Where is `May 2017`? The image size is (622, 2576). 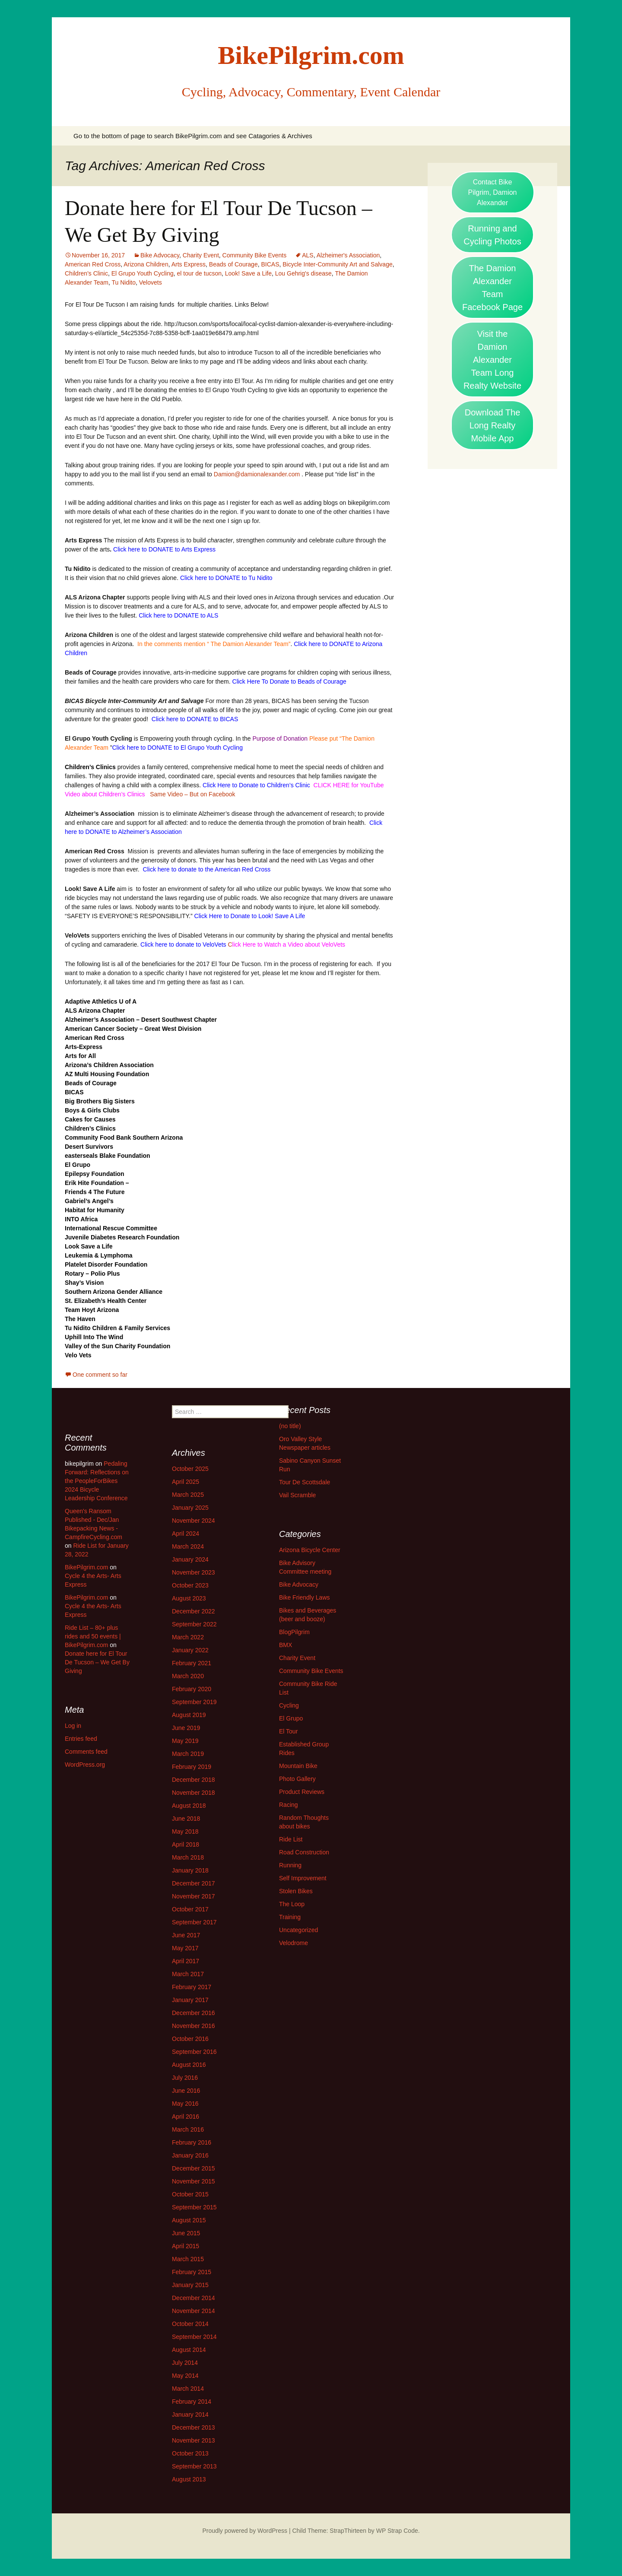
May 2017 is located at coordinates (185, 1948).